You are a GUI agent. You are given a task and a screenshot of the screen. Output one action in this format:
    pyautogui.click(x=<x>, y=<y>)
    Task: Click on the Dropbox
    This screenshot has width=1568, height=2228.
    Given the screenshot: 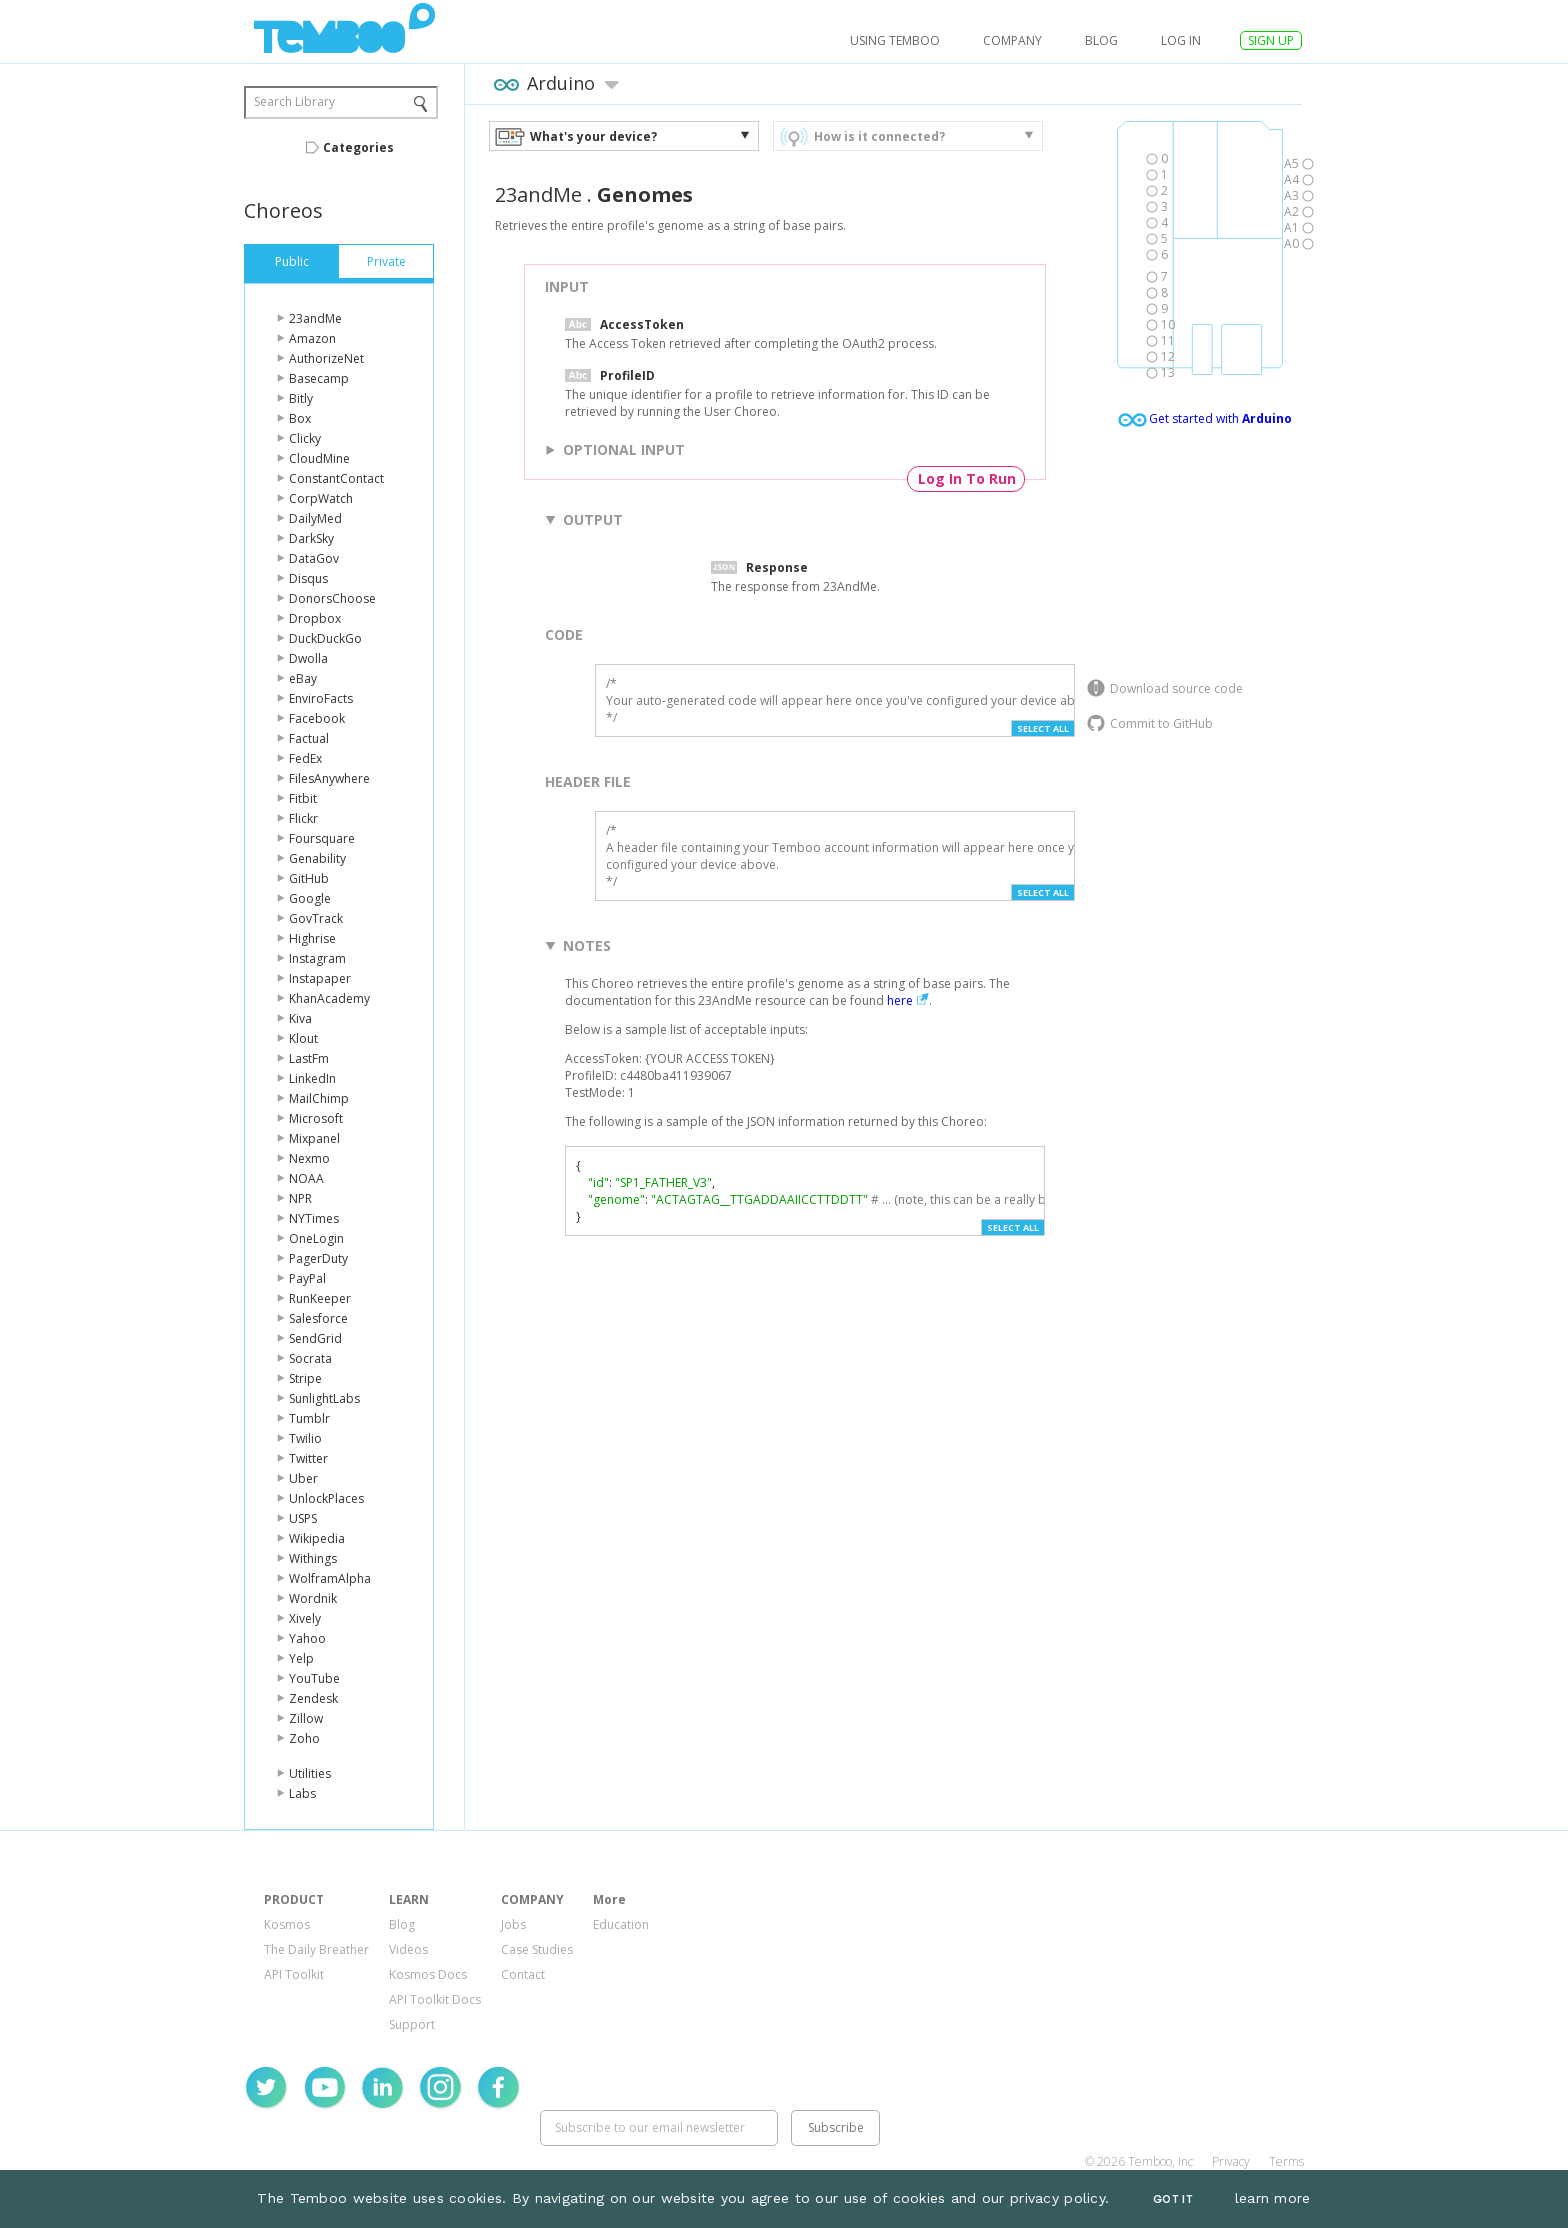 What is the action you would take?
    pyautogui.click(x=315, y=618)
    